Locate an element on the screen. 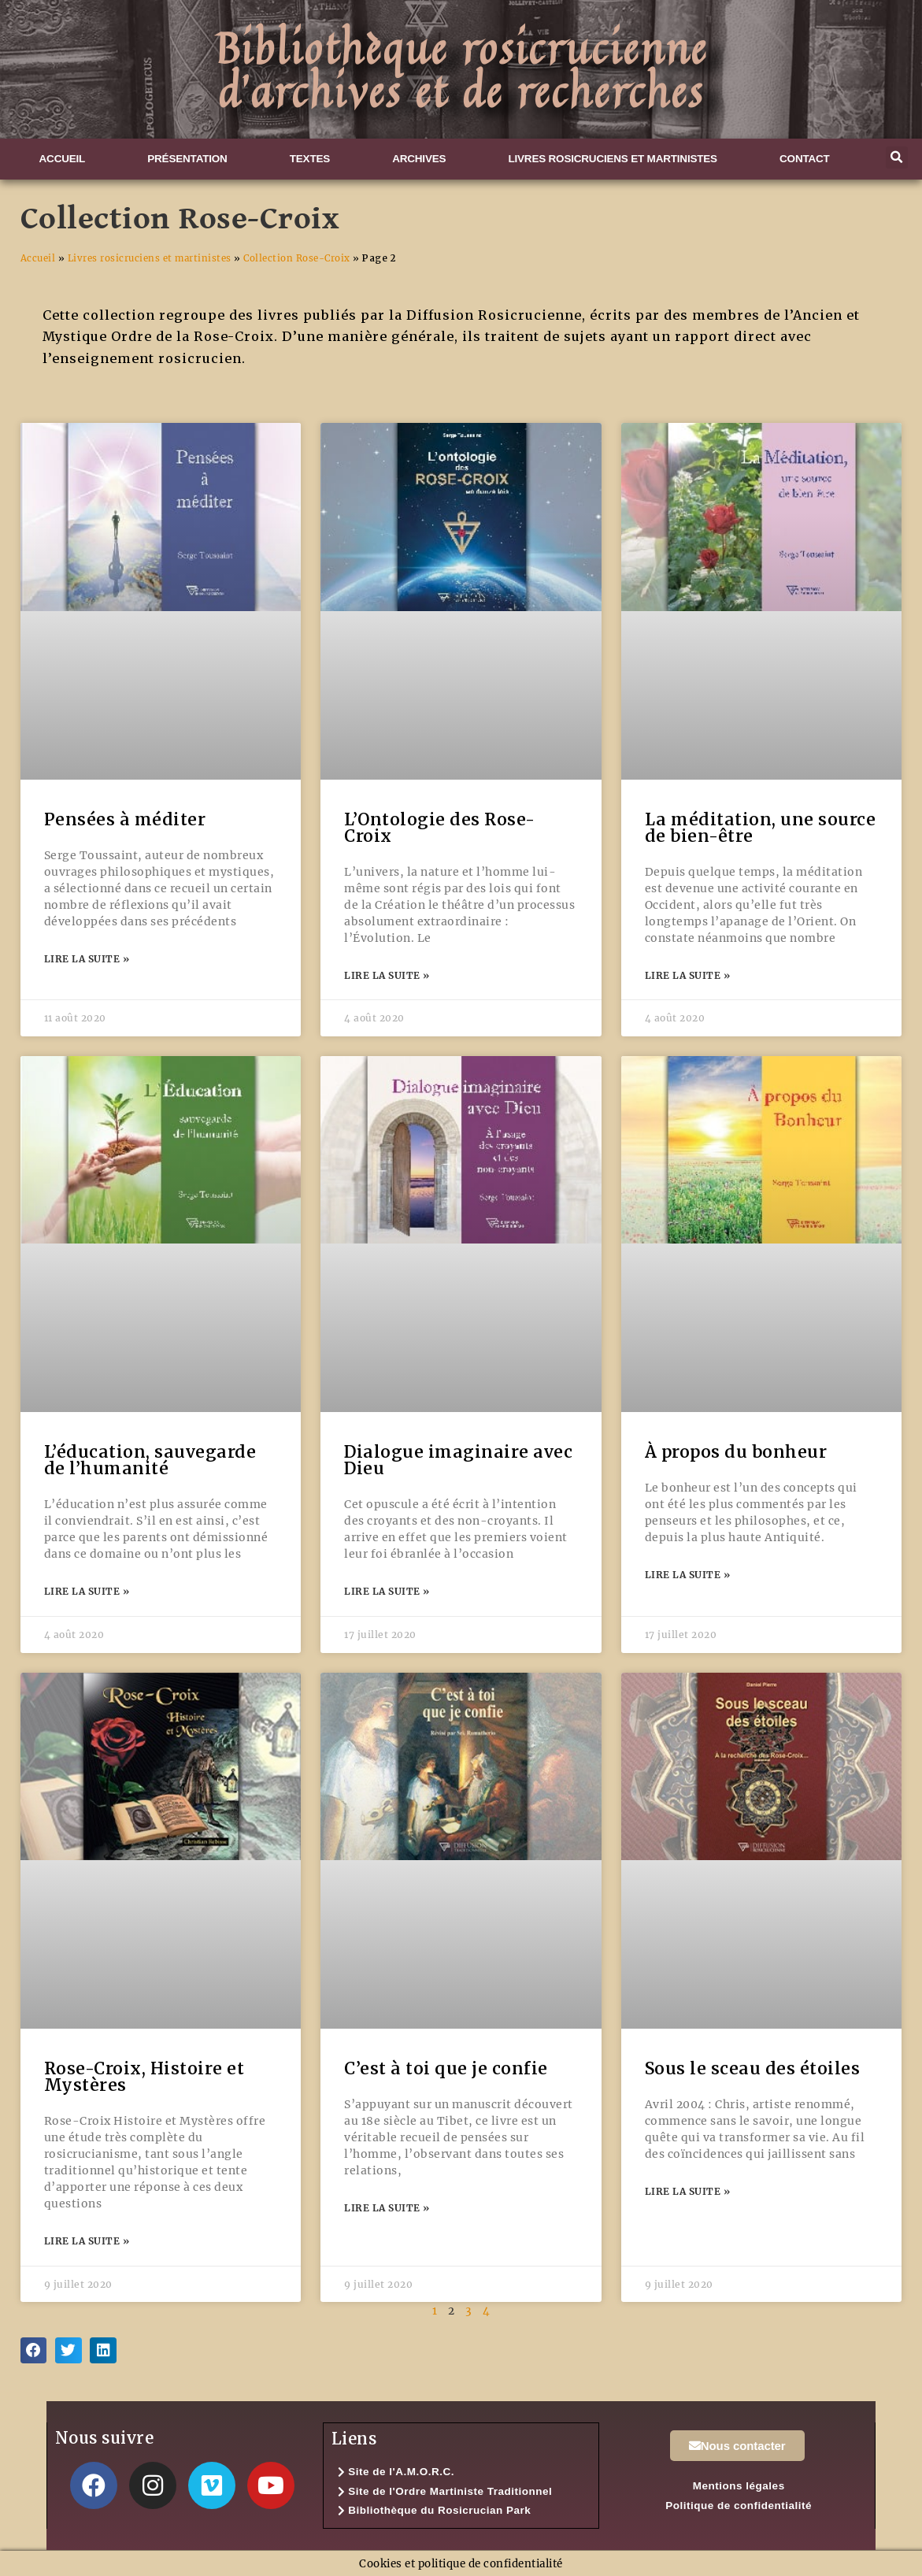 Image resolution: width=922 pixels, height=2576 pixels. Lire la suite » [En savoir plus sur L’Ontologie des Rose-Croix] is located at coordinates (387, 975).